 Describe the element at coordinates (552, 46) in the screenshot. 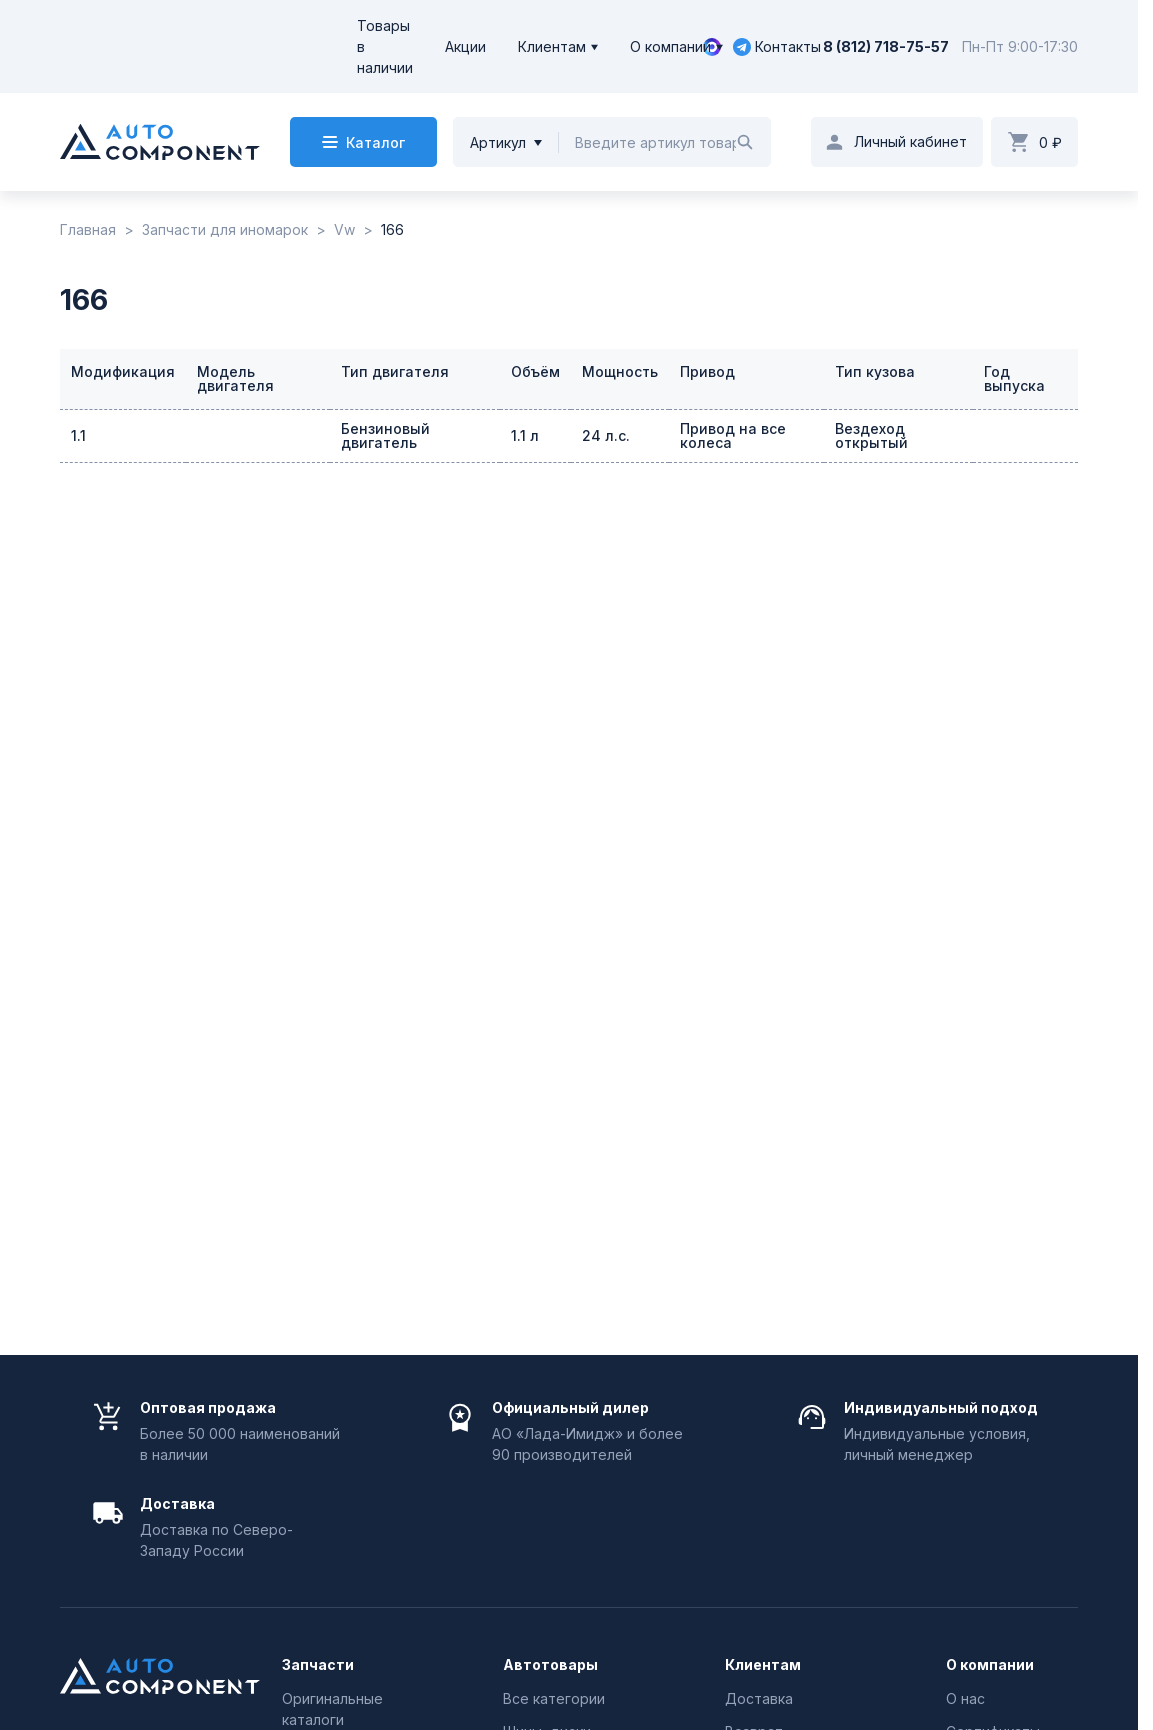

I see `Клиентам` at that location.